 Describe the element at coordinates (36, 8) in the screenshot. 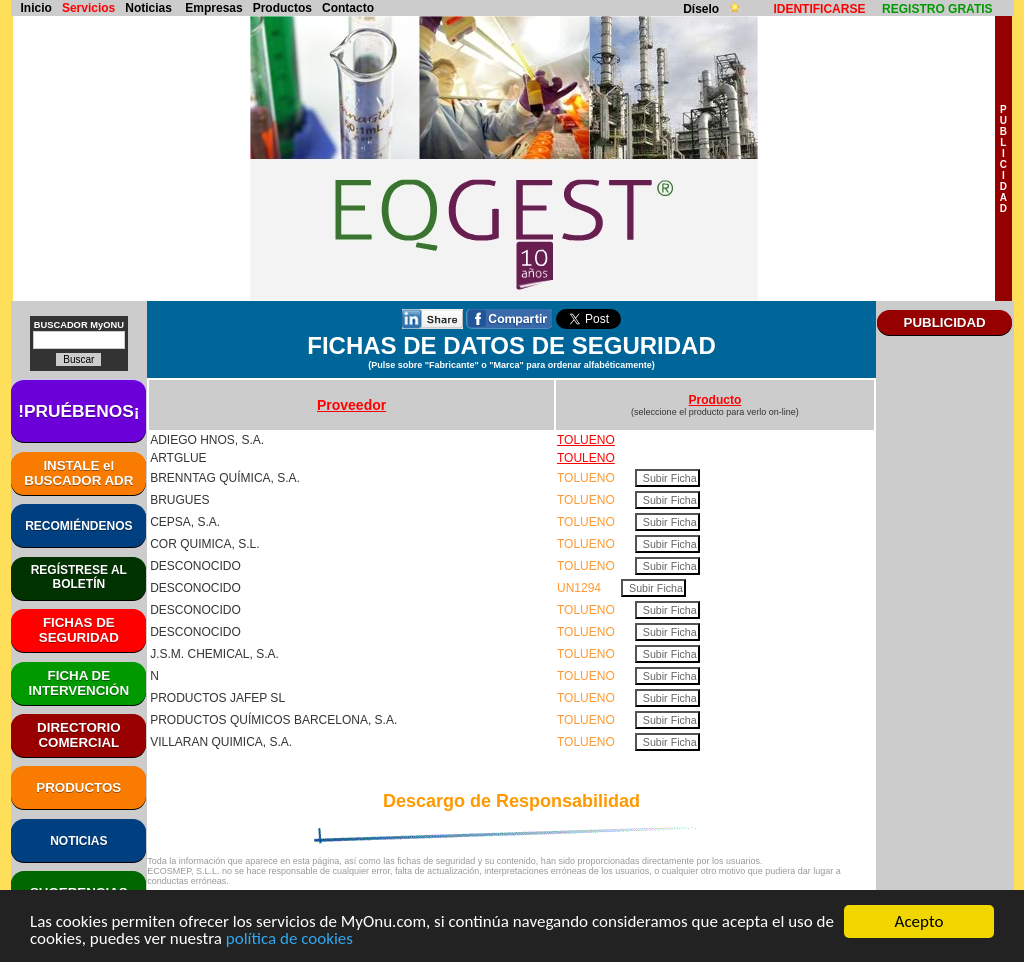

I see `Inicio` at that location.